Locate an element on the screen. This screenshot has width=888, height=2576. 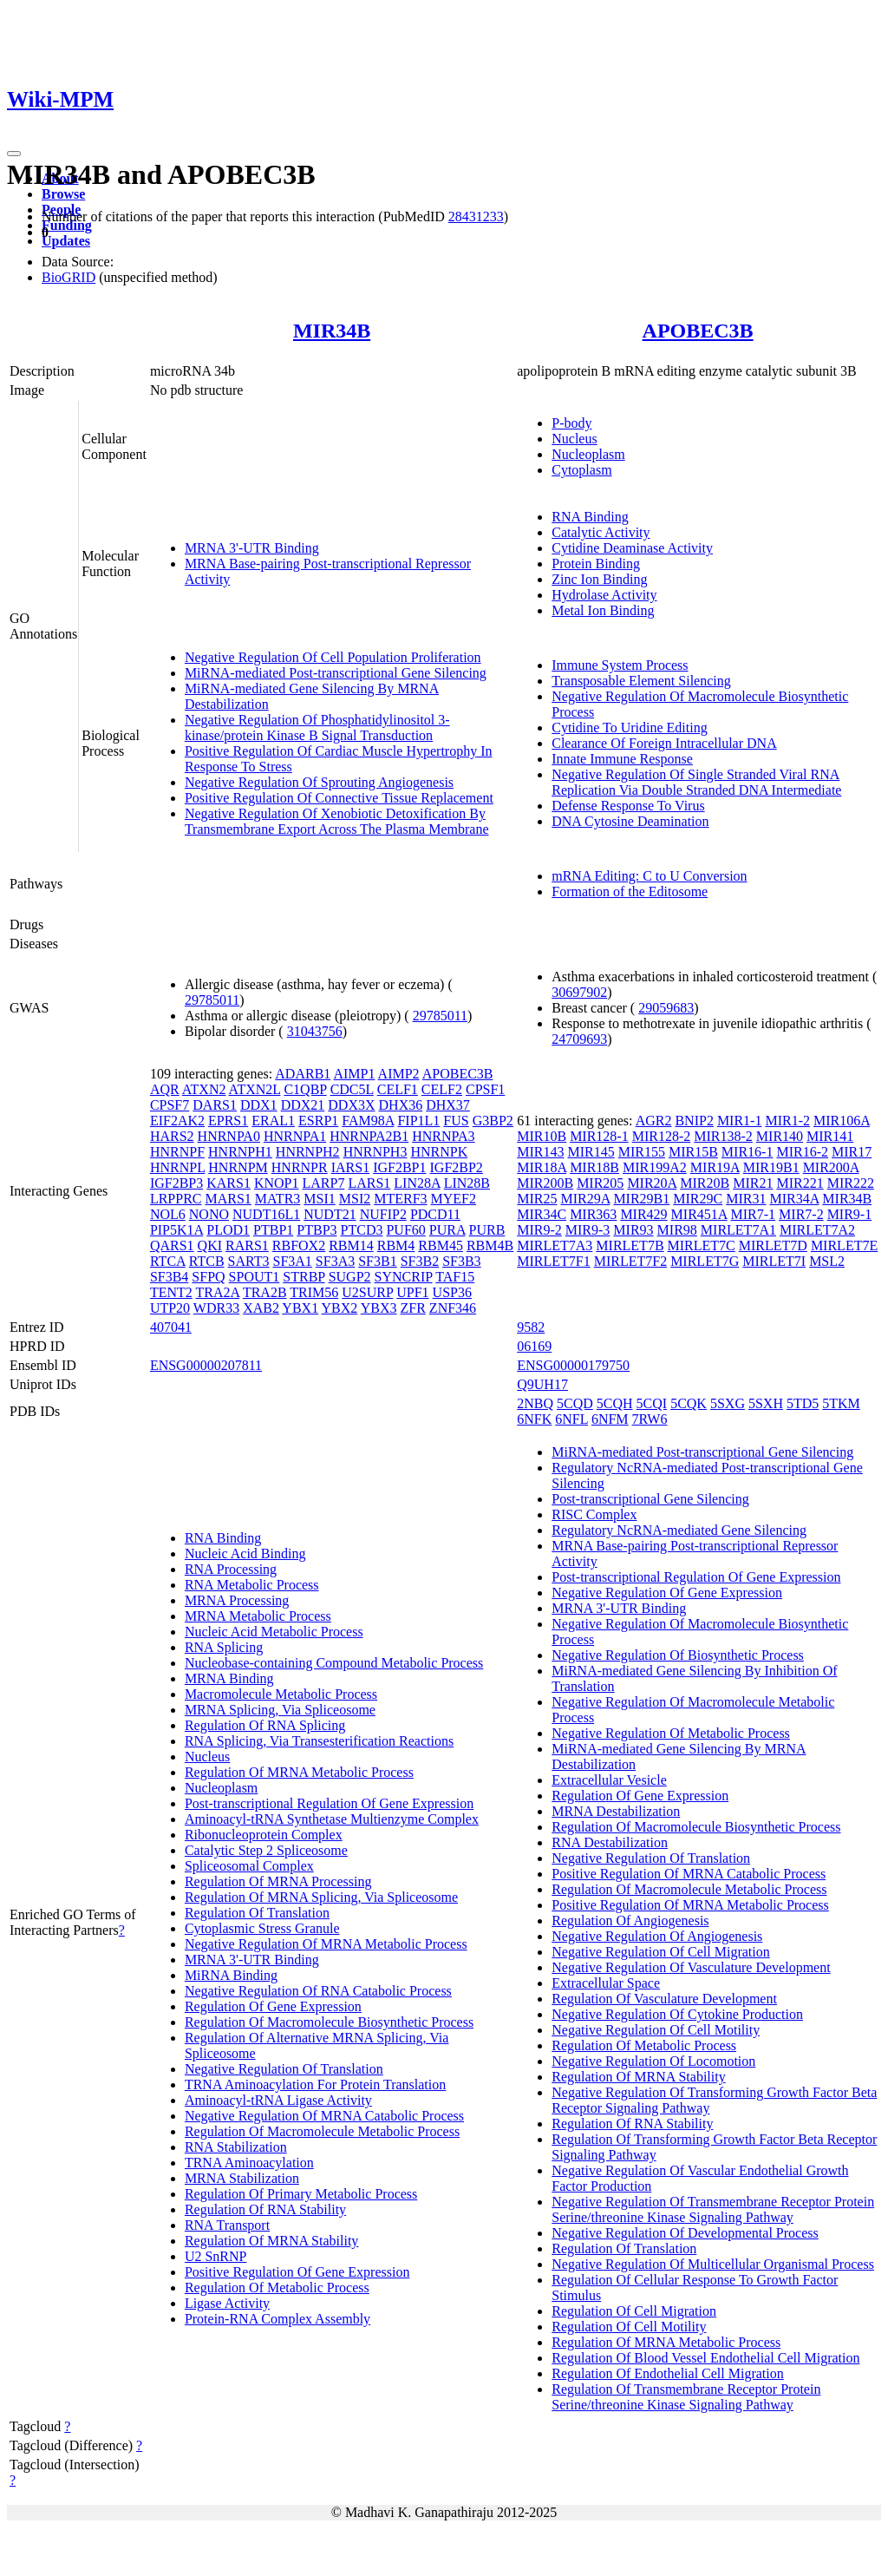
MIR31 is located at coordinates (746, 1198).